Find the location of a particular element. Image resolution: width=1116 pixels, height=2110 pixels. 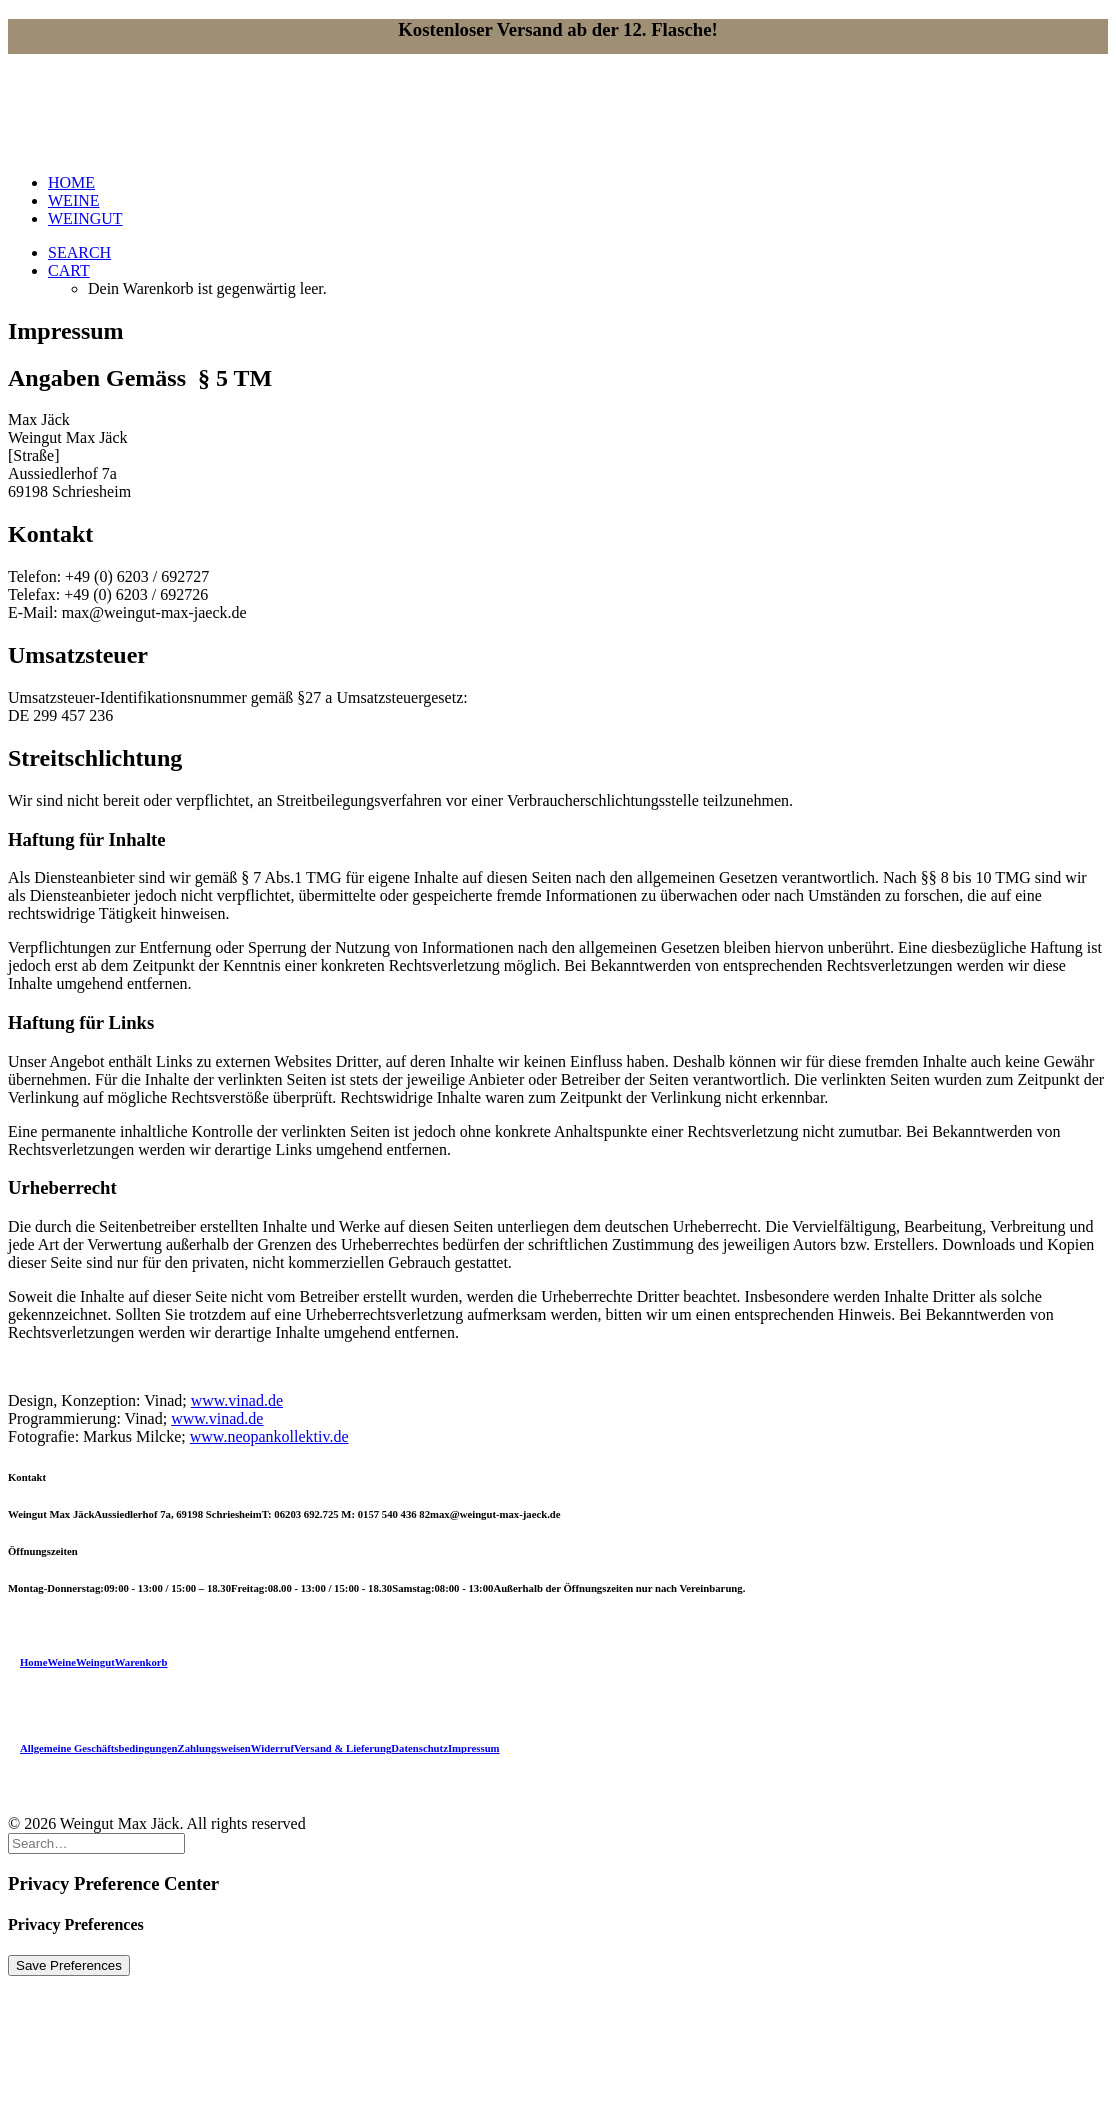

Weingut is located at coordinates (95, 1662).